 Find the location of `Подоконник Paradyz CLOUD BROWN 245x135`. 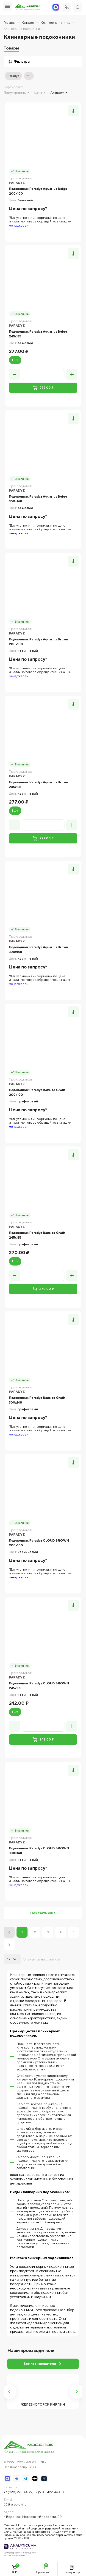

Подоконник Paradyz CLOUD BROWN 245x135 is located at coordinates (39, 1685).